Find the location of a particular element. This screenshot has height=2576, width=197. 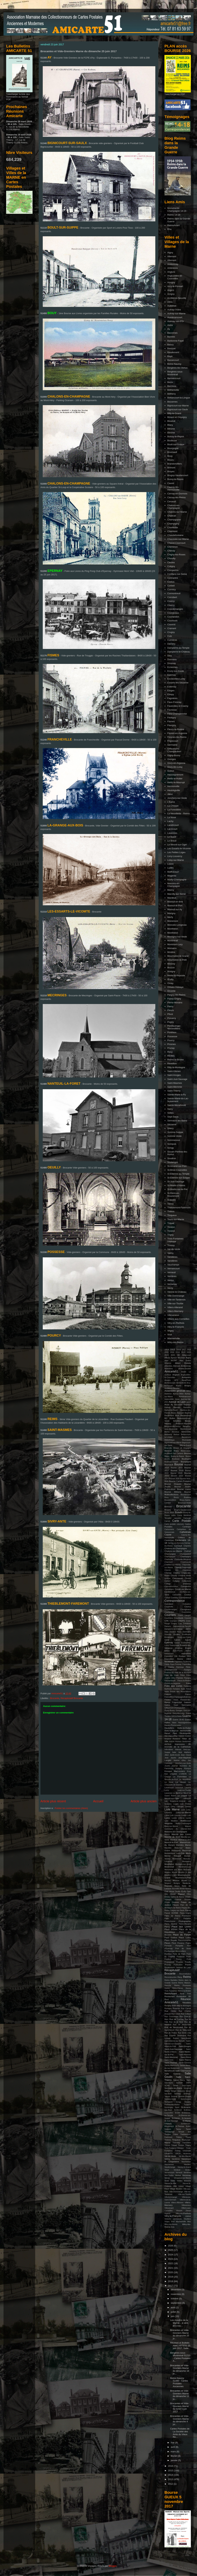

Clairmarais is located at coordinates (177, 1578).